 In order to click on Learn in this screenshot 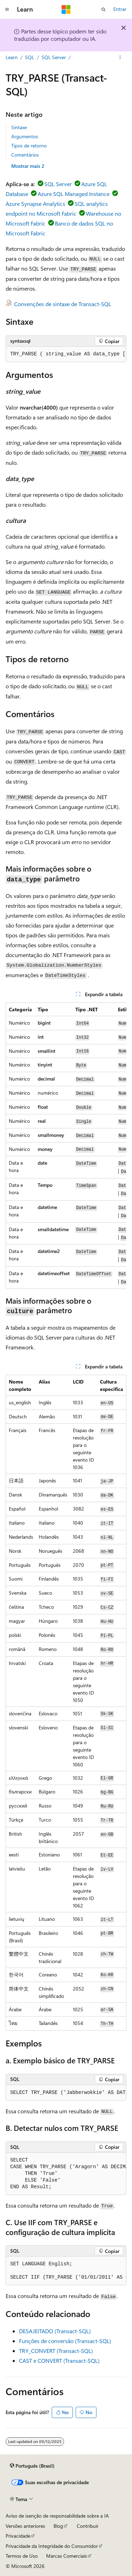, I will do `click(12, 57)`.